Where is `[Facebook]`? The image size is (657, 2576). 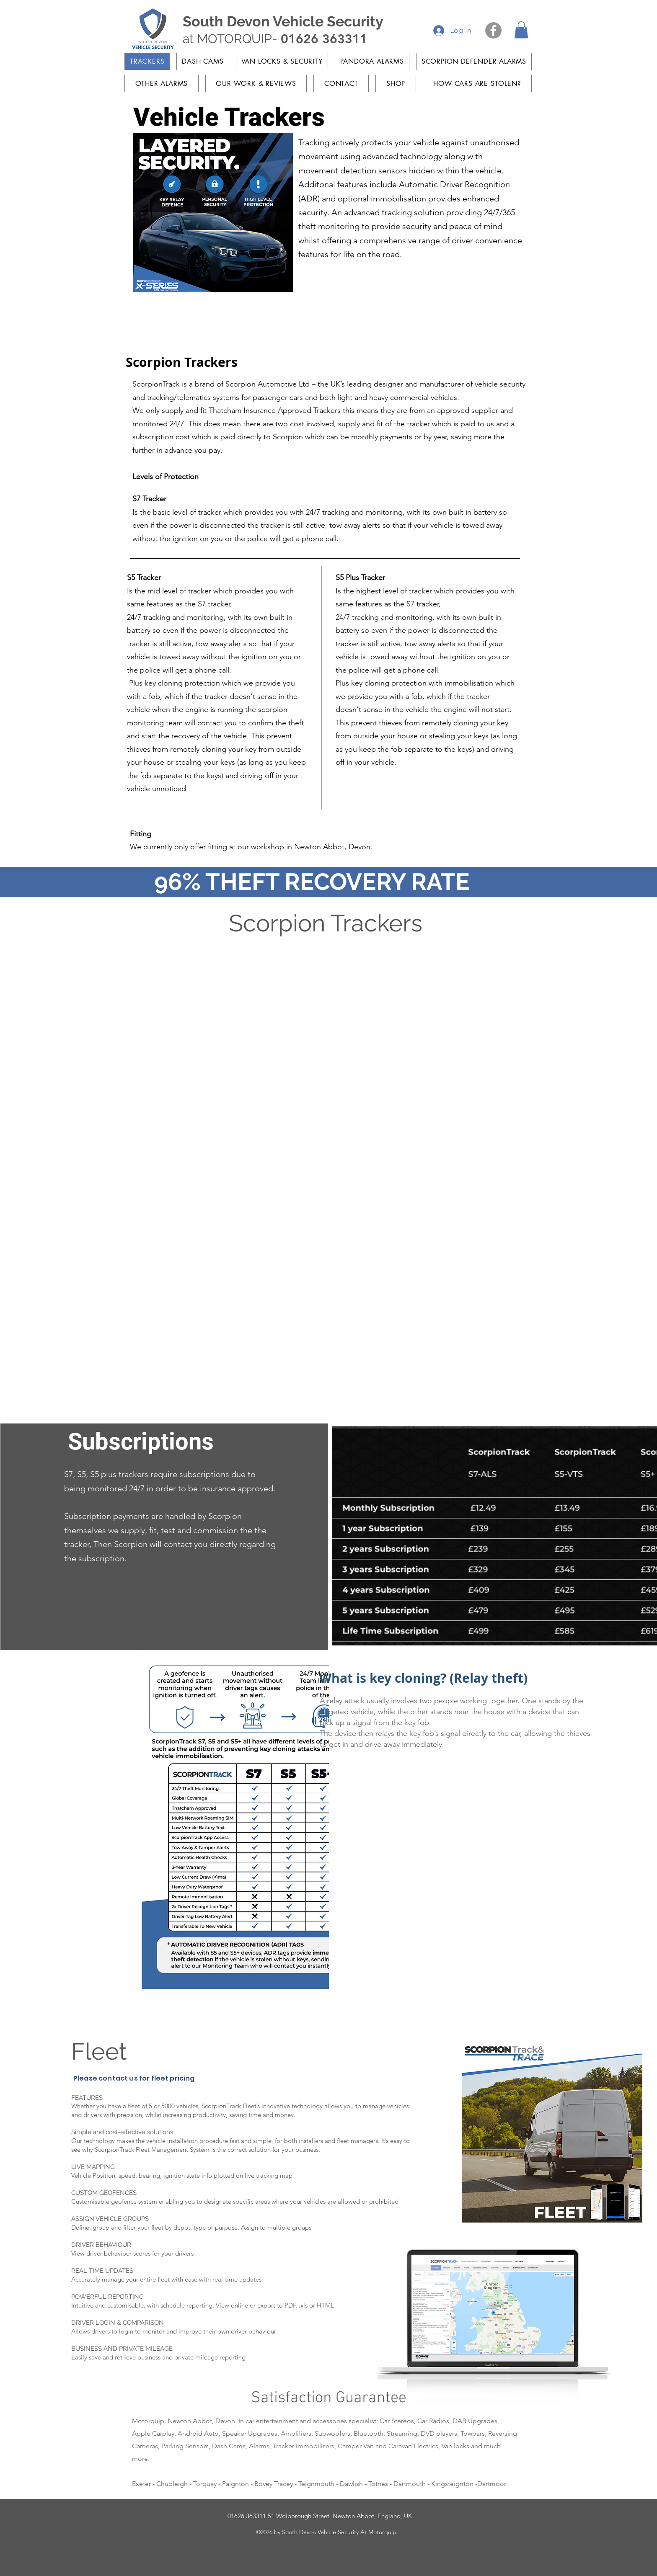
[Facebook] is located at coordinates (493, 30).